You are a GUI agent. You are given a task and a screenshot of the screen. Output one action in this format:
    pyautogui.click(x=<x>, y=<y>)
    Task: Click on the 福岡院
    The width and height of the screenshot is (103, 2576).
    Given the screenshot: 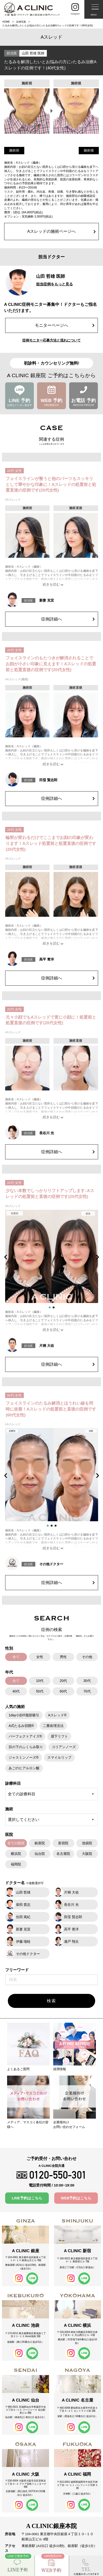 What is the action you would take?
    pyautogui.click(x=16, y=1864)
    